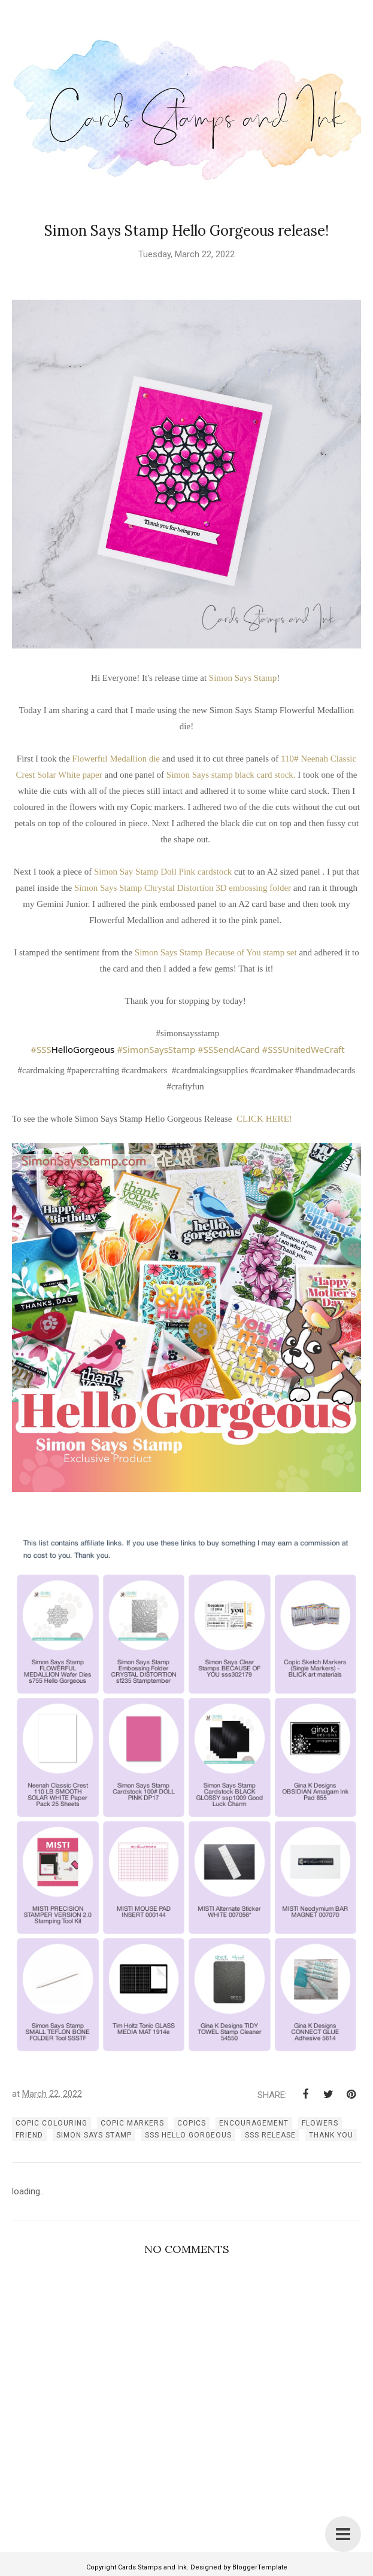 The width and height of the screenshot is (373, 2576). What do you see at coordinates (243, 678) in the screenshot?
I see `Simon Says Stamp` at bounding box center [243, 678].